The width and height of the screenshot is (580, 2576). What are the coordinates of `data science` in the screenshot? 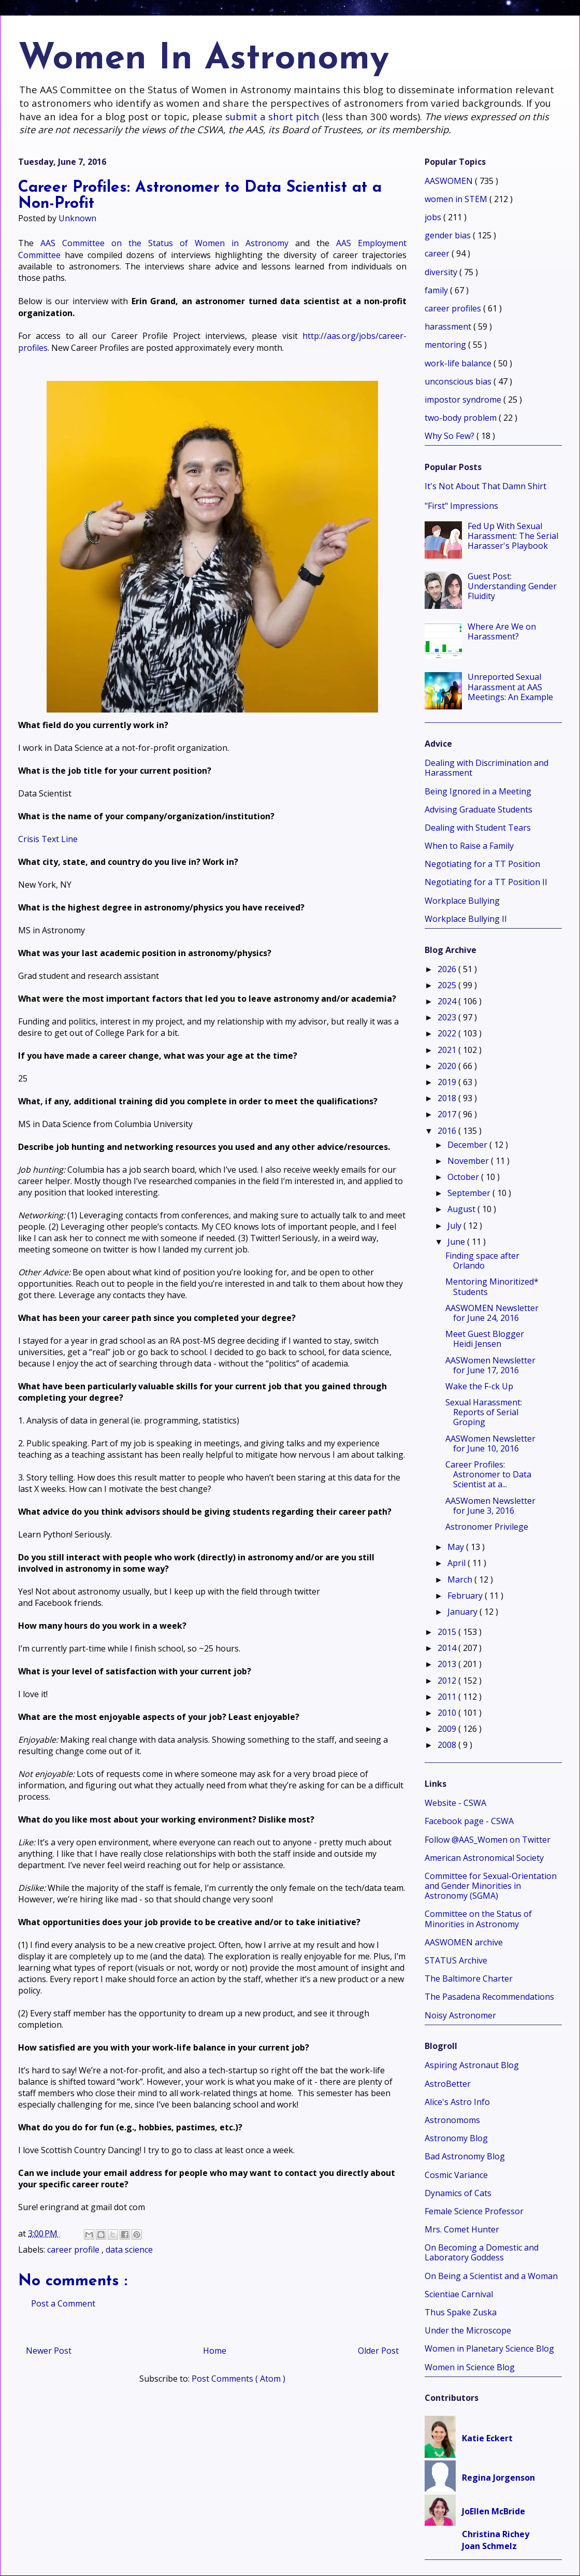 It's located at (129, 2249).